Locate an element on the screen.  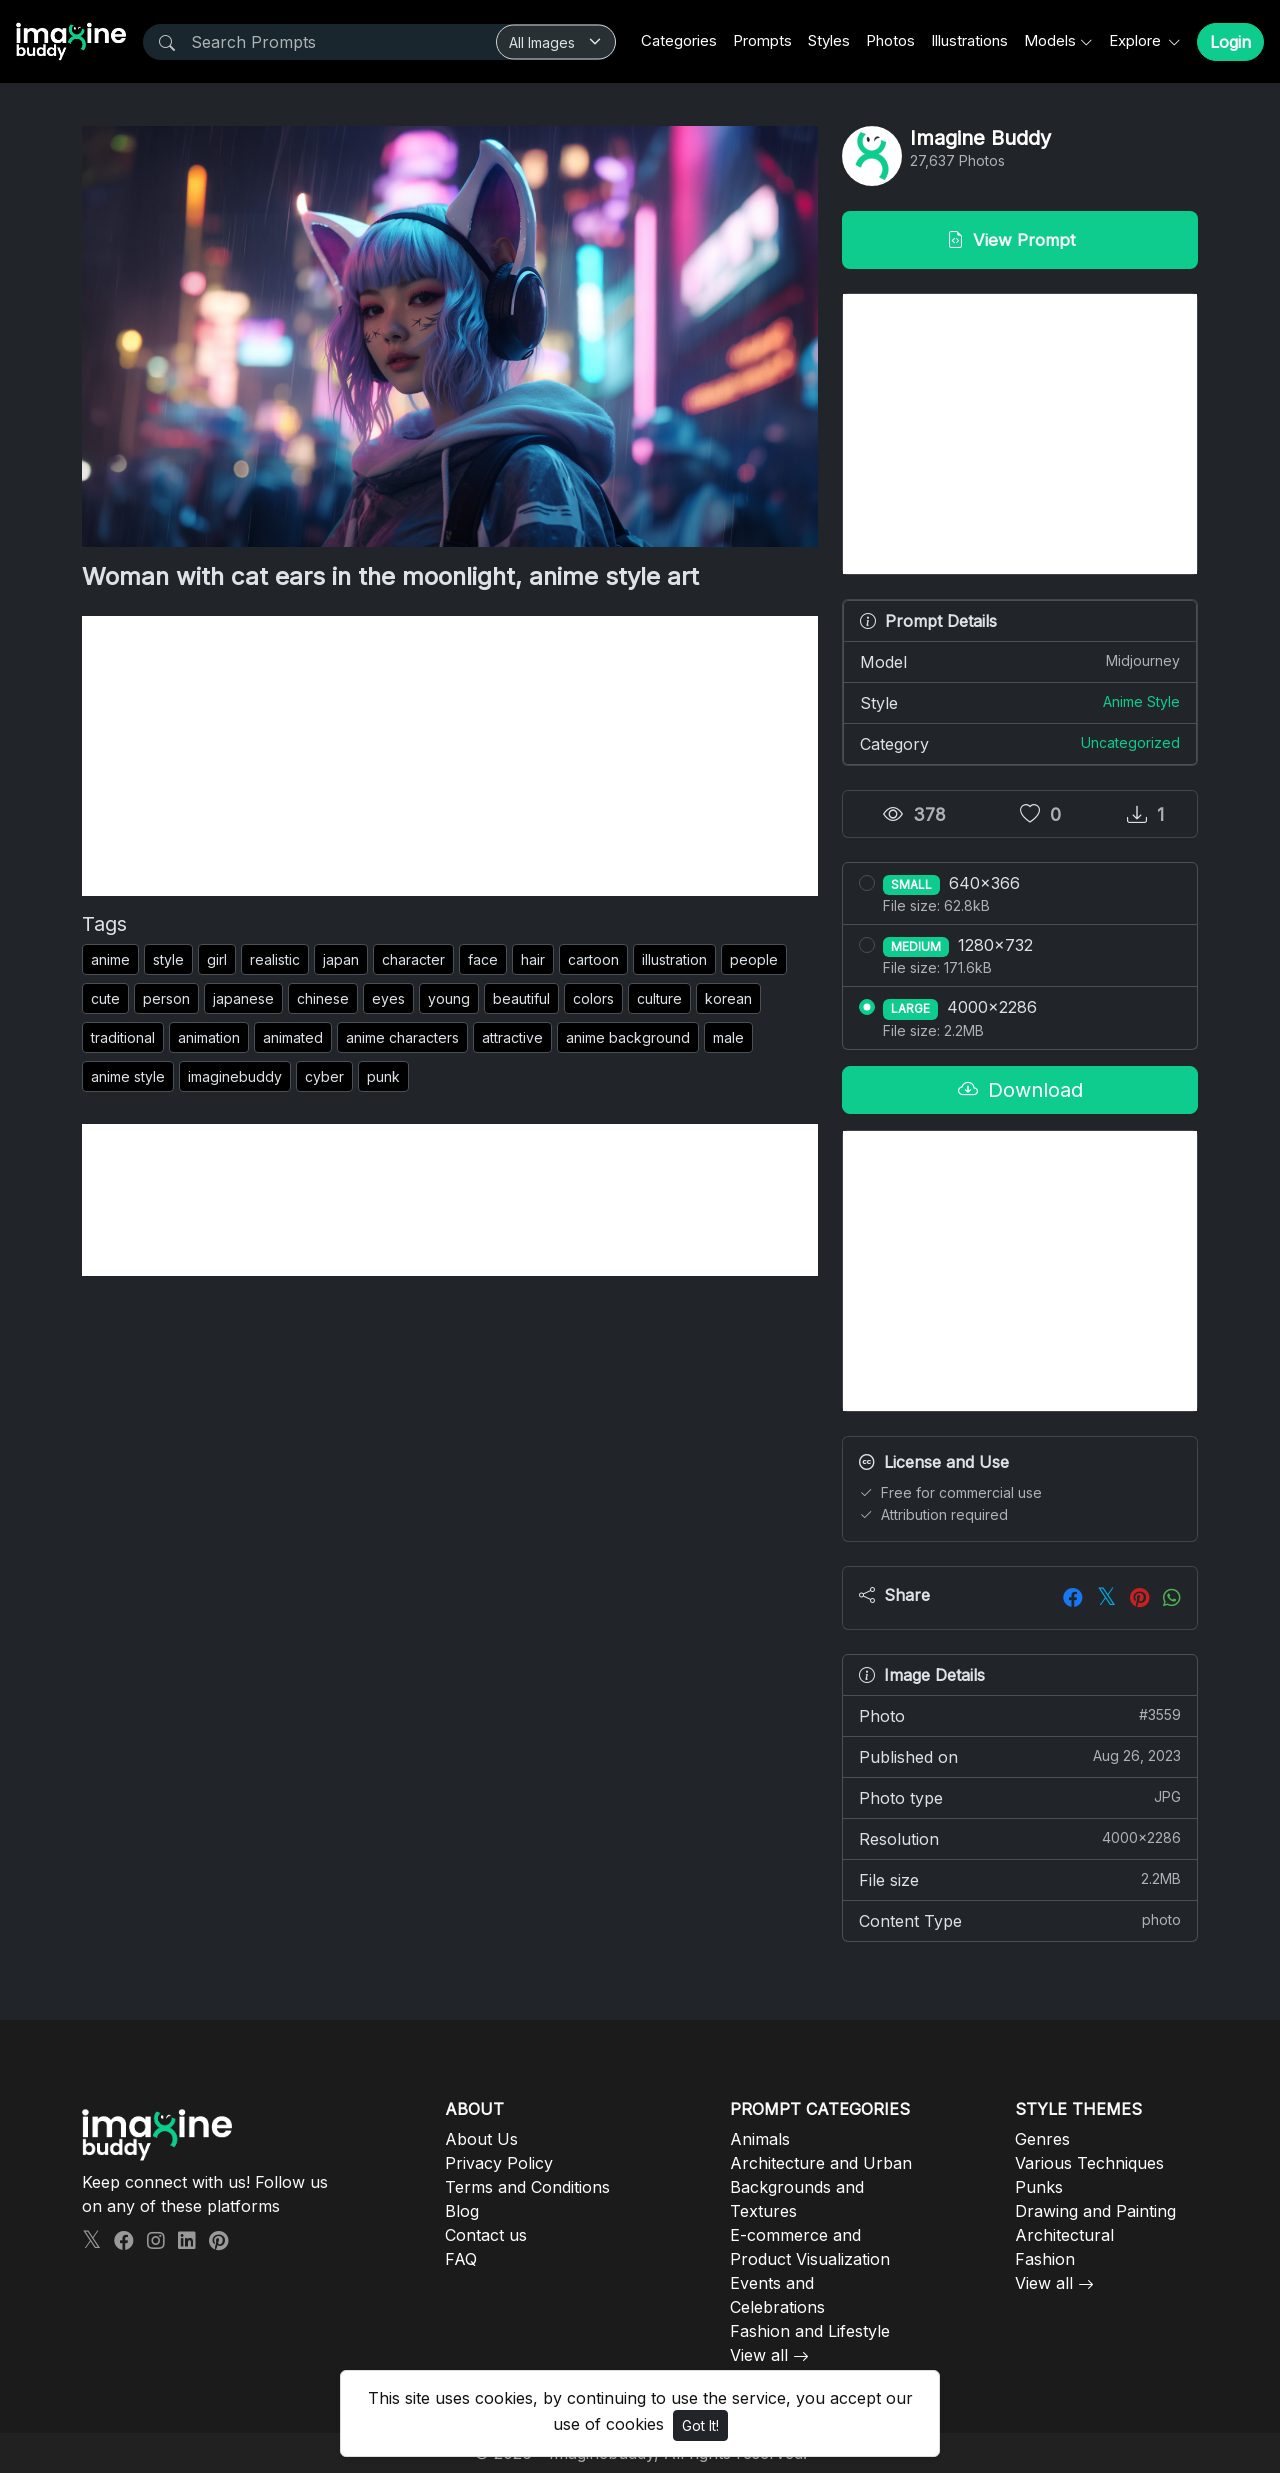
imaginebuddy is located at coordinates (235, 1076).